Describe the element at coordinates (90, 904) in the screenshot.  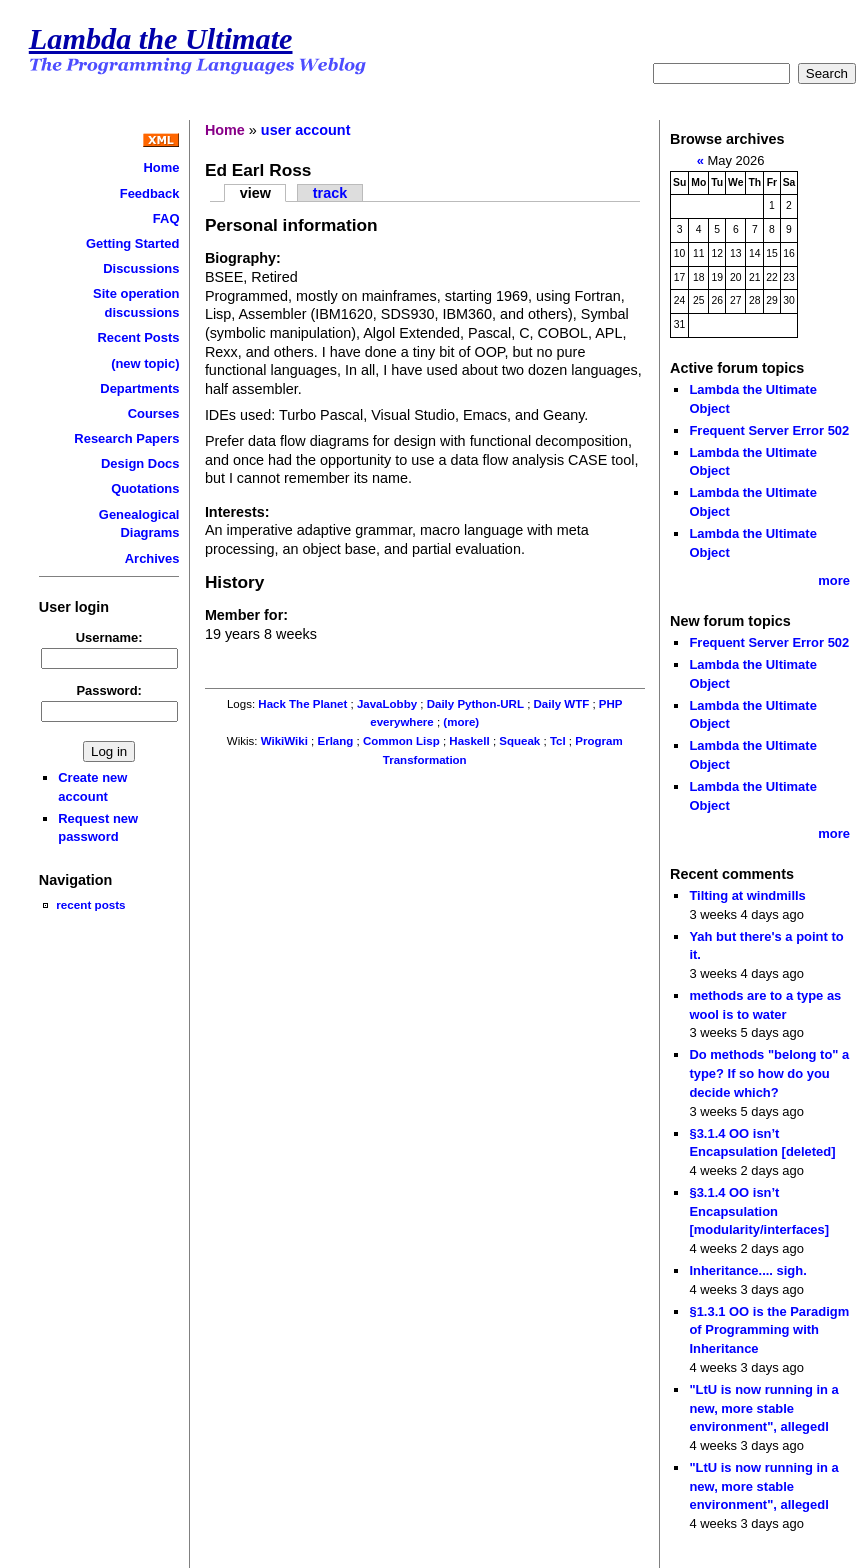
I see `recent posts` at that location.